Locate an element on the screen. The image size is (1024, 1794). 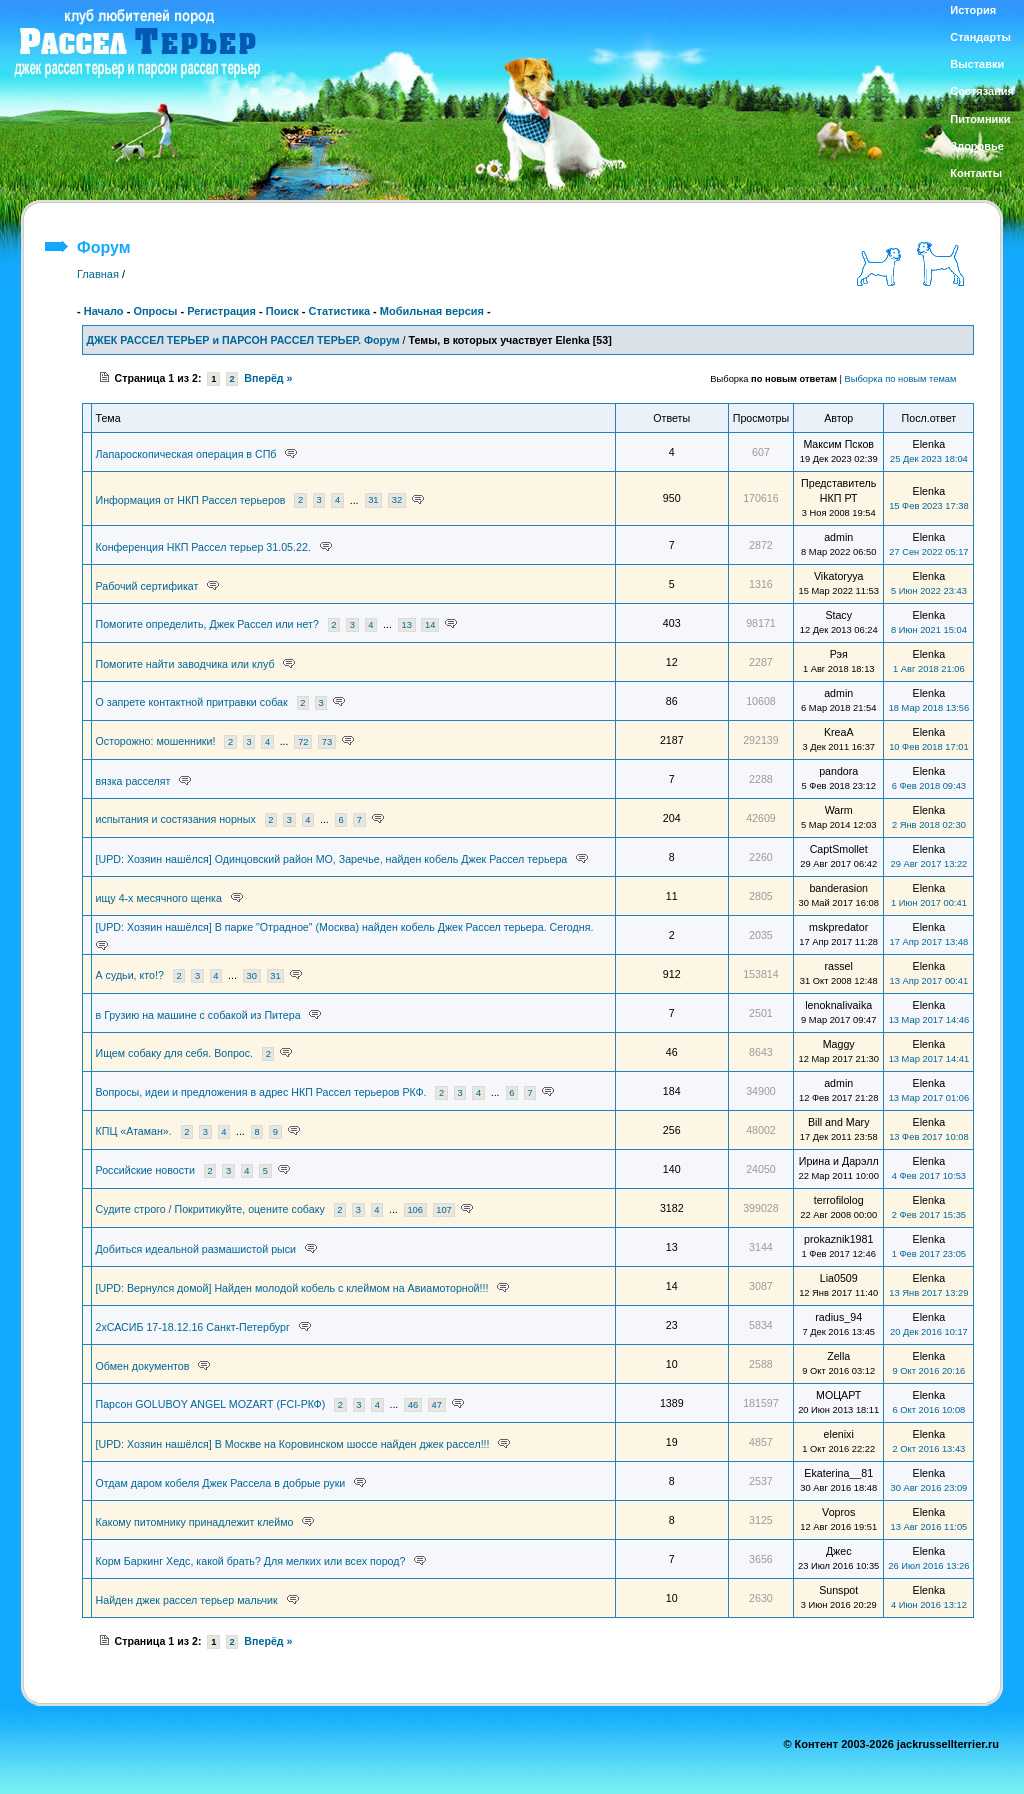
13 Мар 2017 14:46 is located at coordinates (929, 1020).